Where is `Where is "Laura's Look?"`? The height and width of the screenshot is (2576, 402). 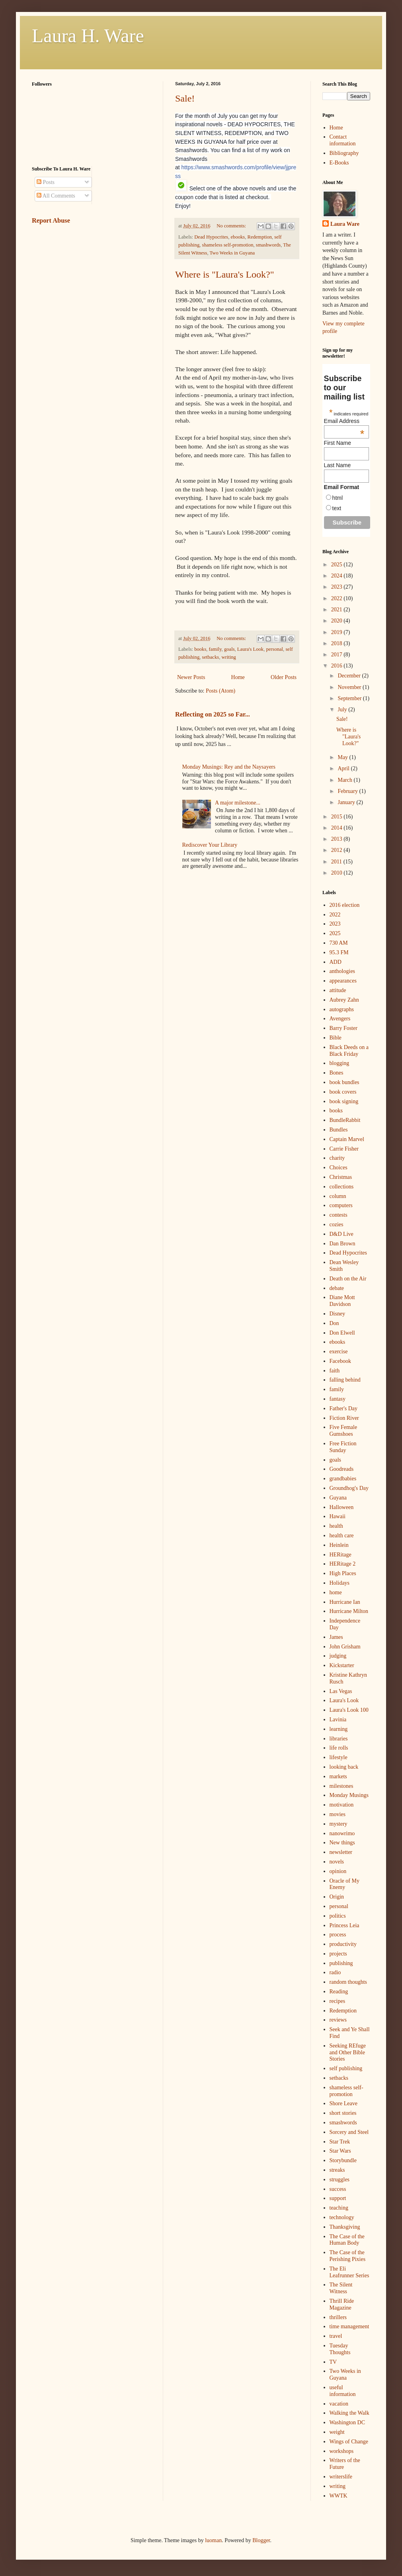
Where is "Laura's Look?" is located at coordinates (224, 274).